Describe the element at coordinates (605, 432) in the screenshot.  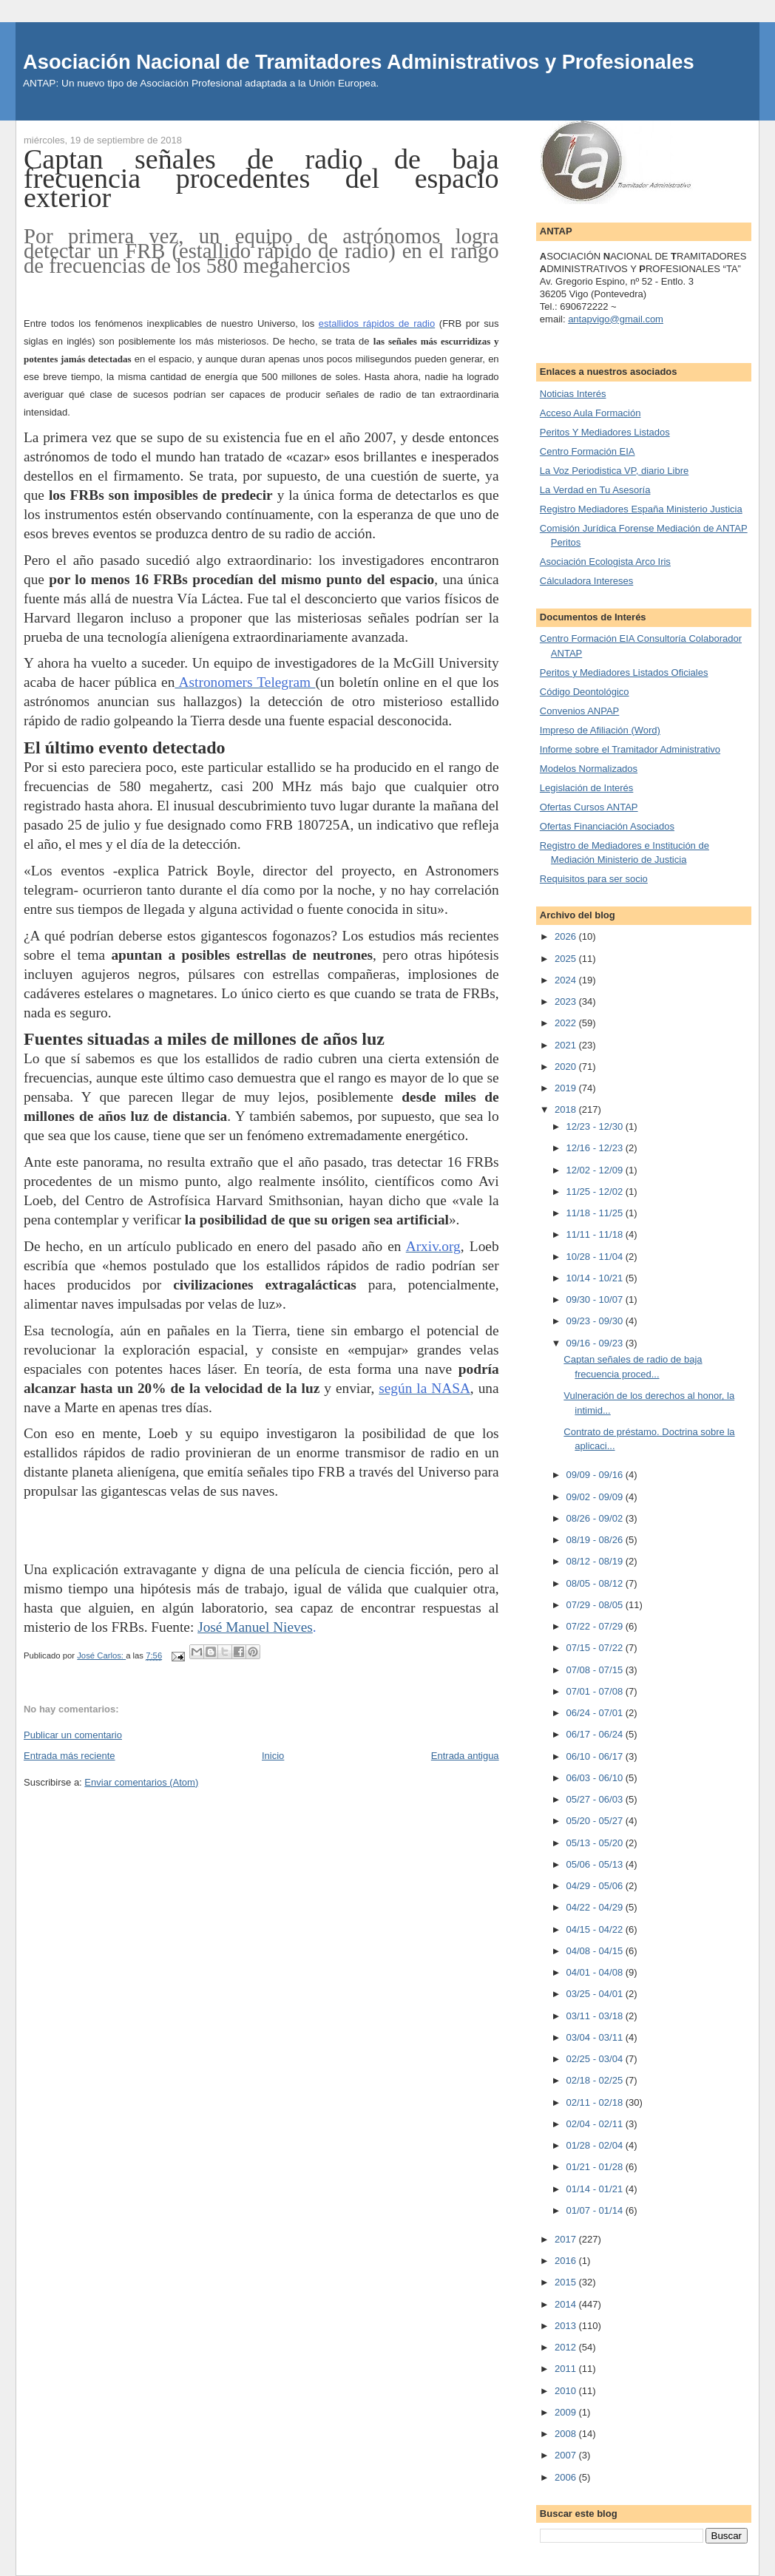
I see `Peritos Y Mediadores Listados` at that location.